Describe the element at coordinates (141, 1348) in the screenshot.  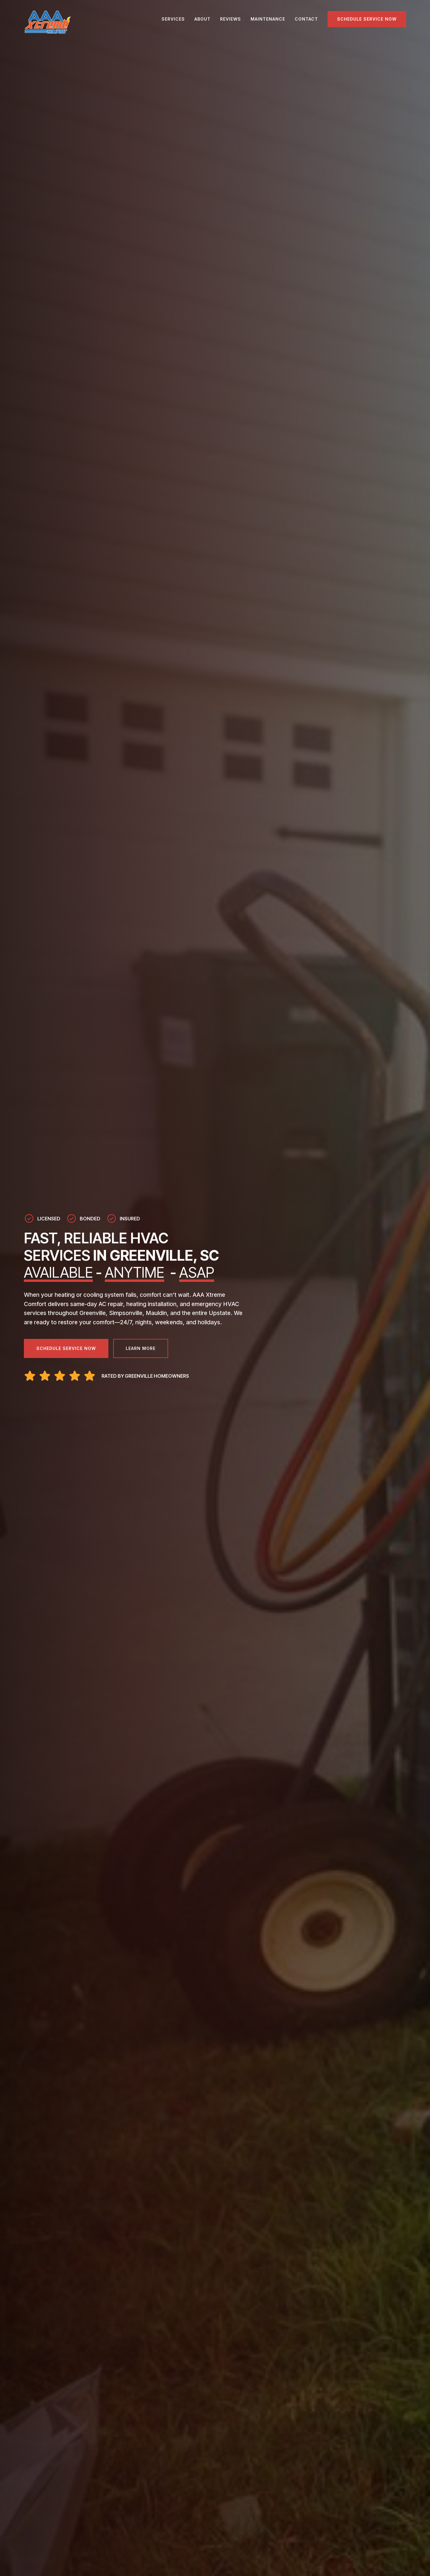
I see `Learn More` at that location.